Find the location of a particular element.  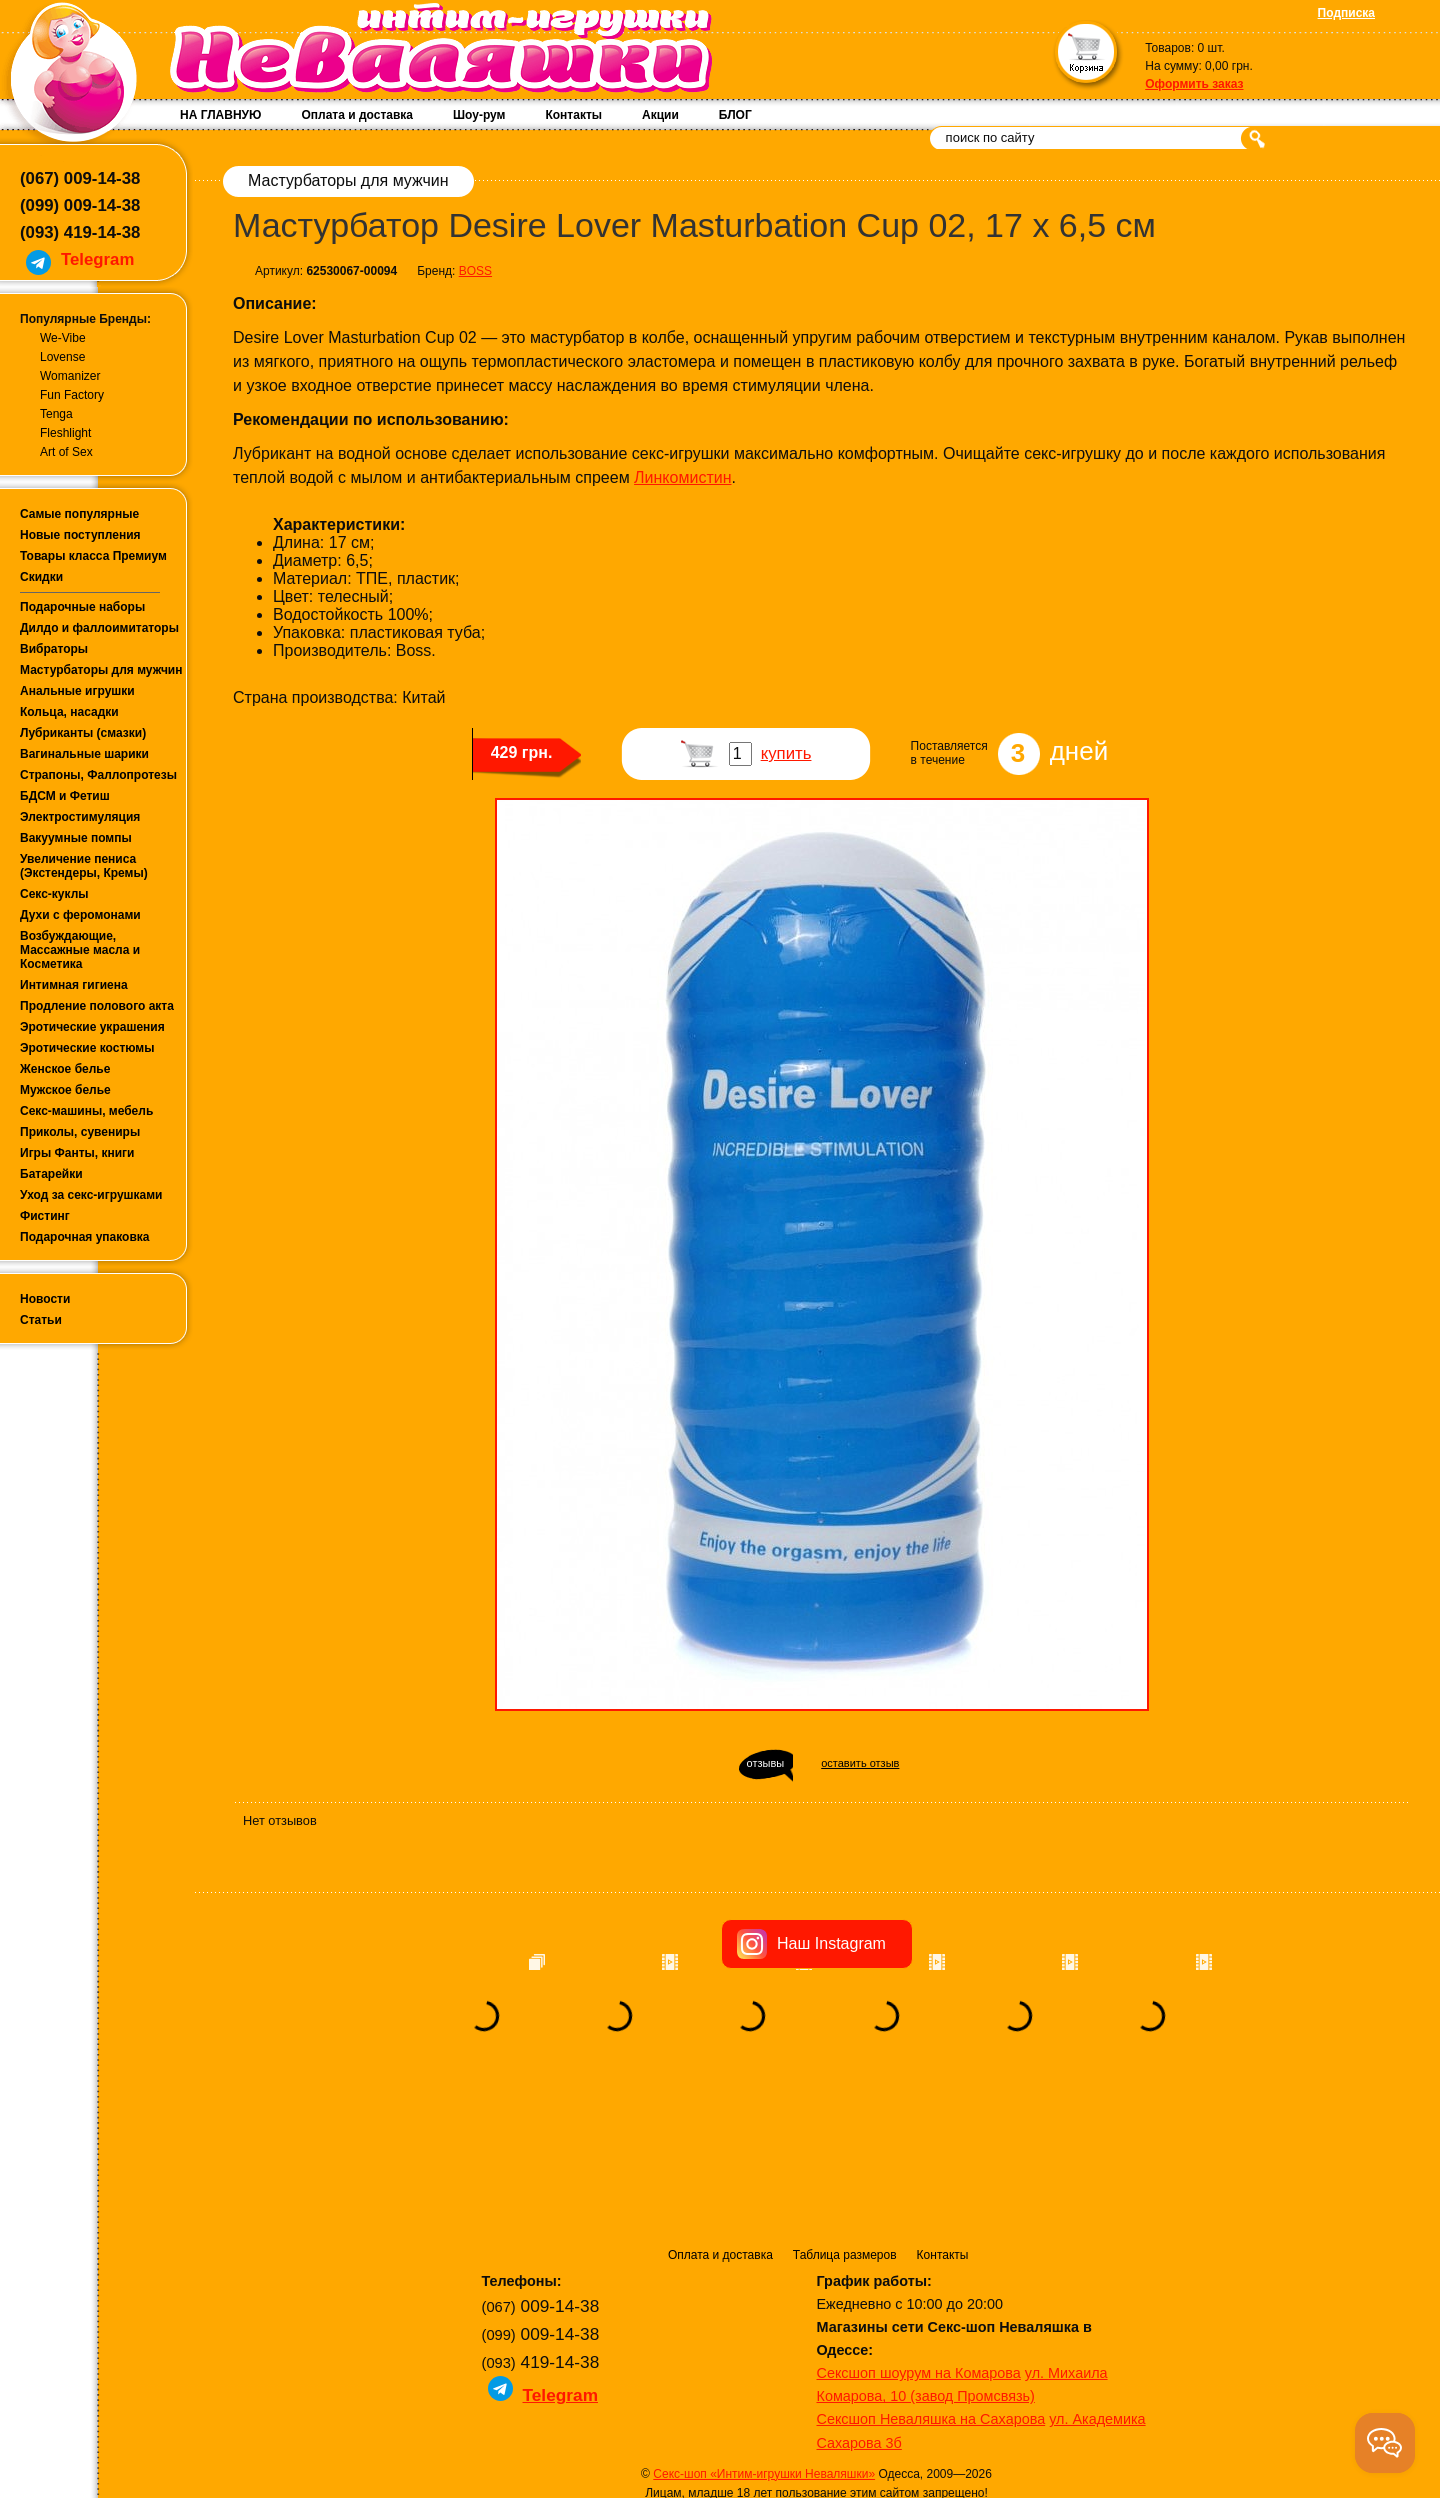

Новости is located at coordinates (45, 1299).